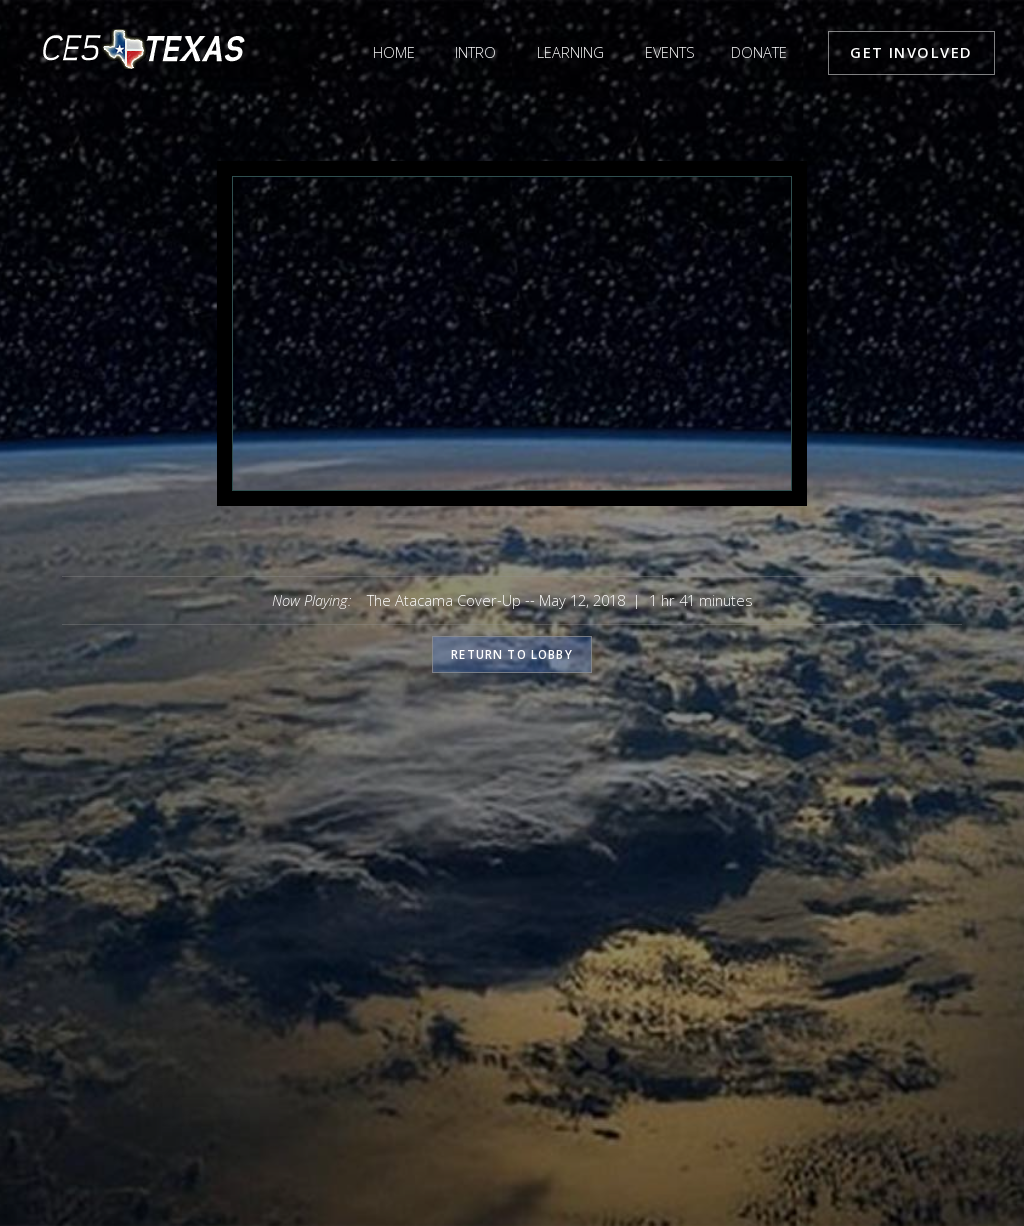 This screenshot has width=1024, height=1226. Describe the element at coordinates (759, 52) in the screenshot. I see `Donate` at that location.